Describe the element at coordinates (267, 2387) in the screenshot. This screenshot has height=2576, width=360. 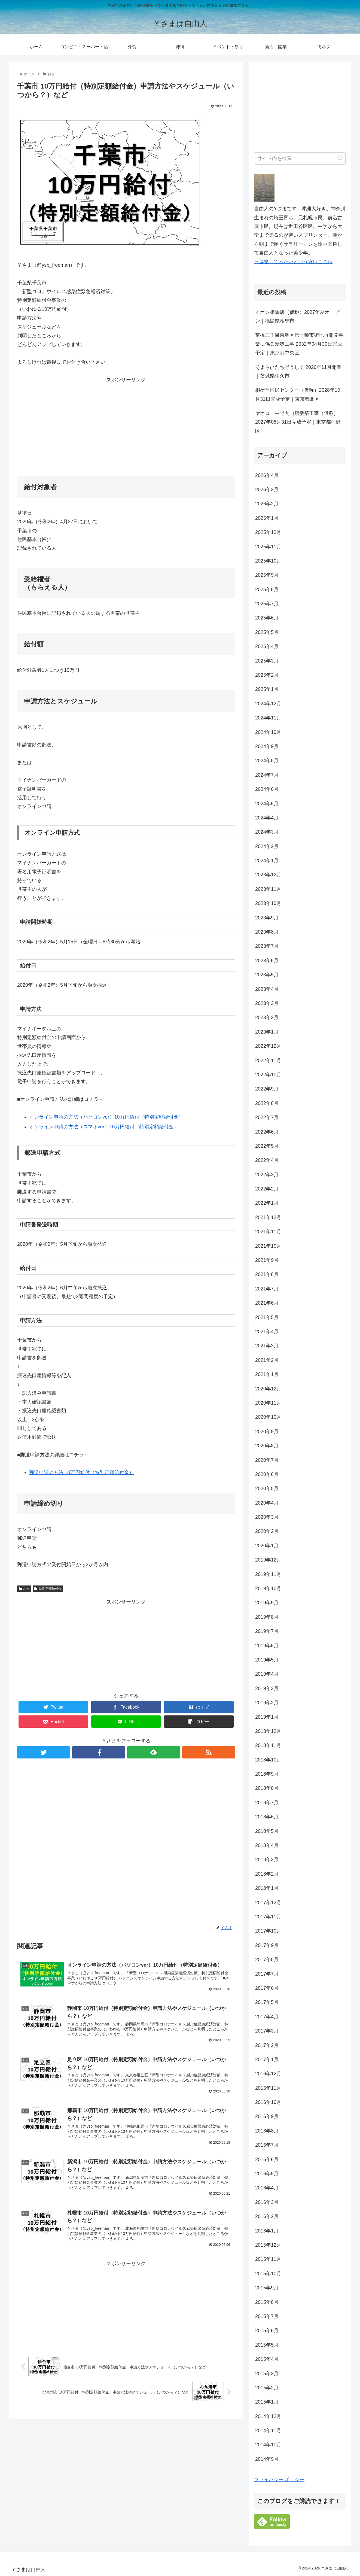
I see `2015年2月` at that location.